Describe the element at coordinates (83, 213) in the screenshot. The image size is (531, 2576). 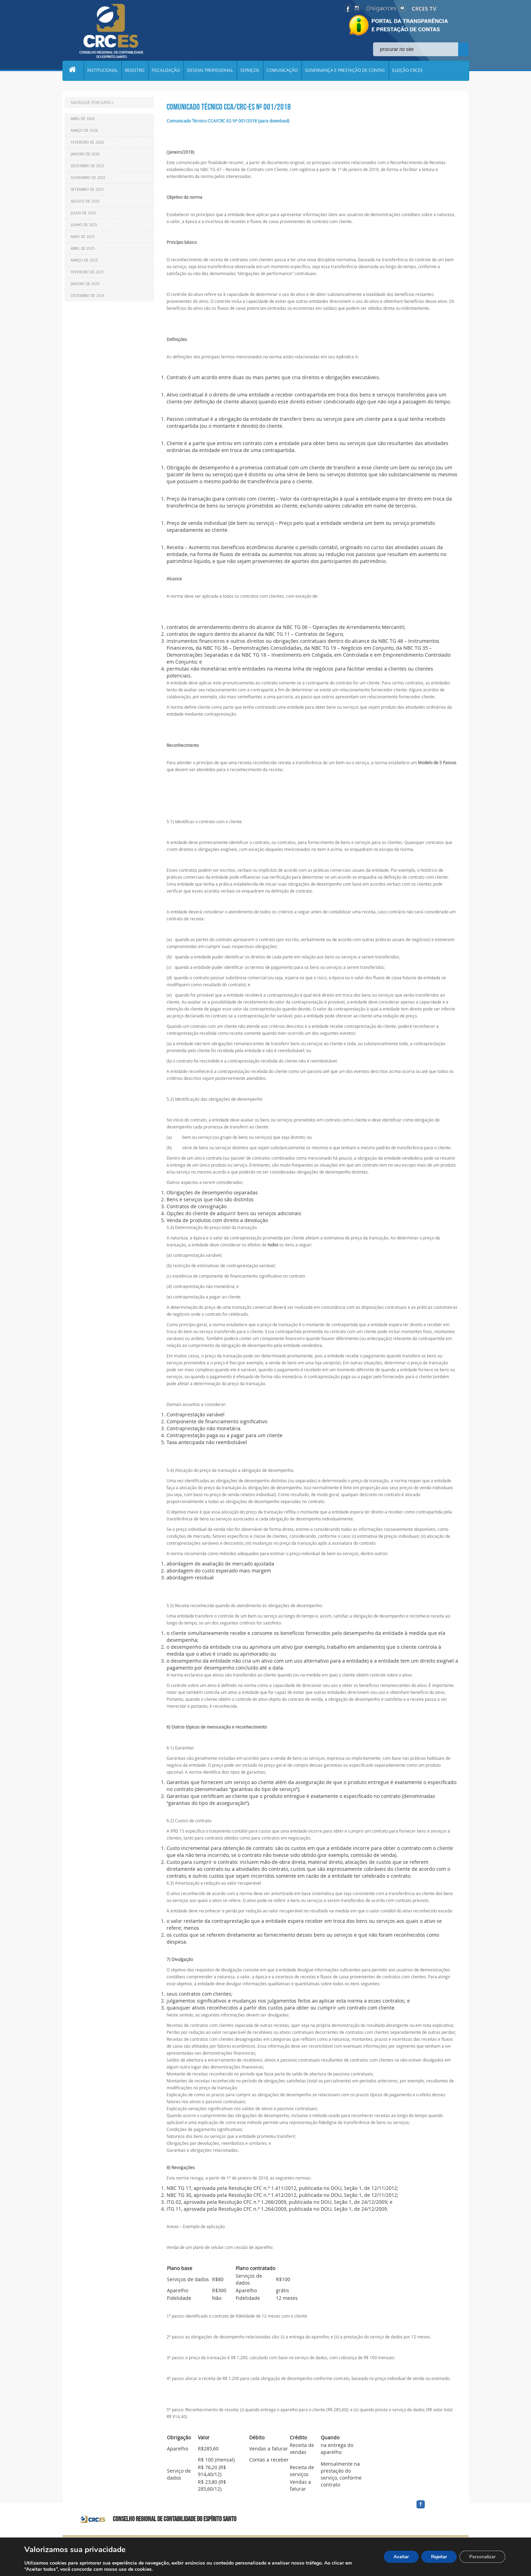
I see `Julho de 2025` at that location.